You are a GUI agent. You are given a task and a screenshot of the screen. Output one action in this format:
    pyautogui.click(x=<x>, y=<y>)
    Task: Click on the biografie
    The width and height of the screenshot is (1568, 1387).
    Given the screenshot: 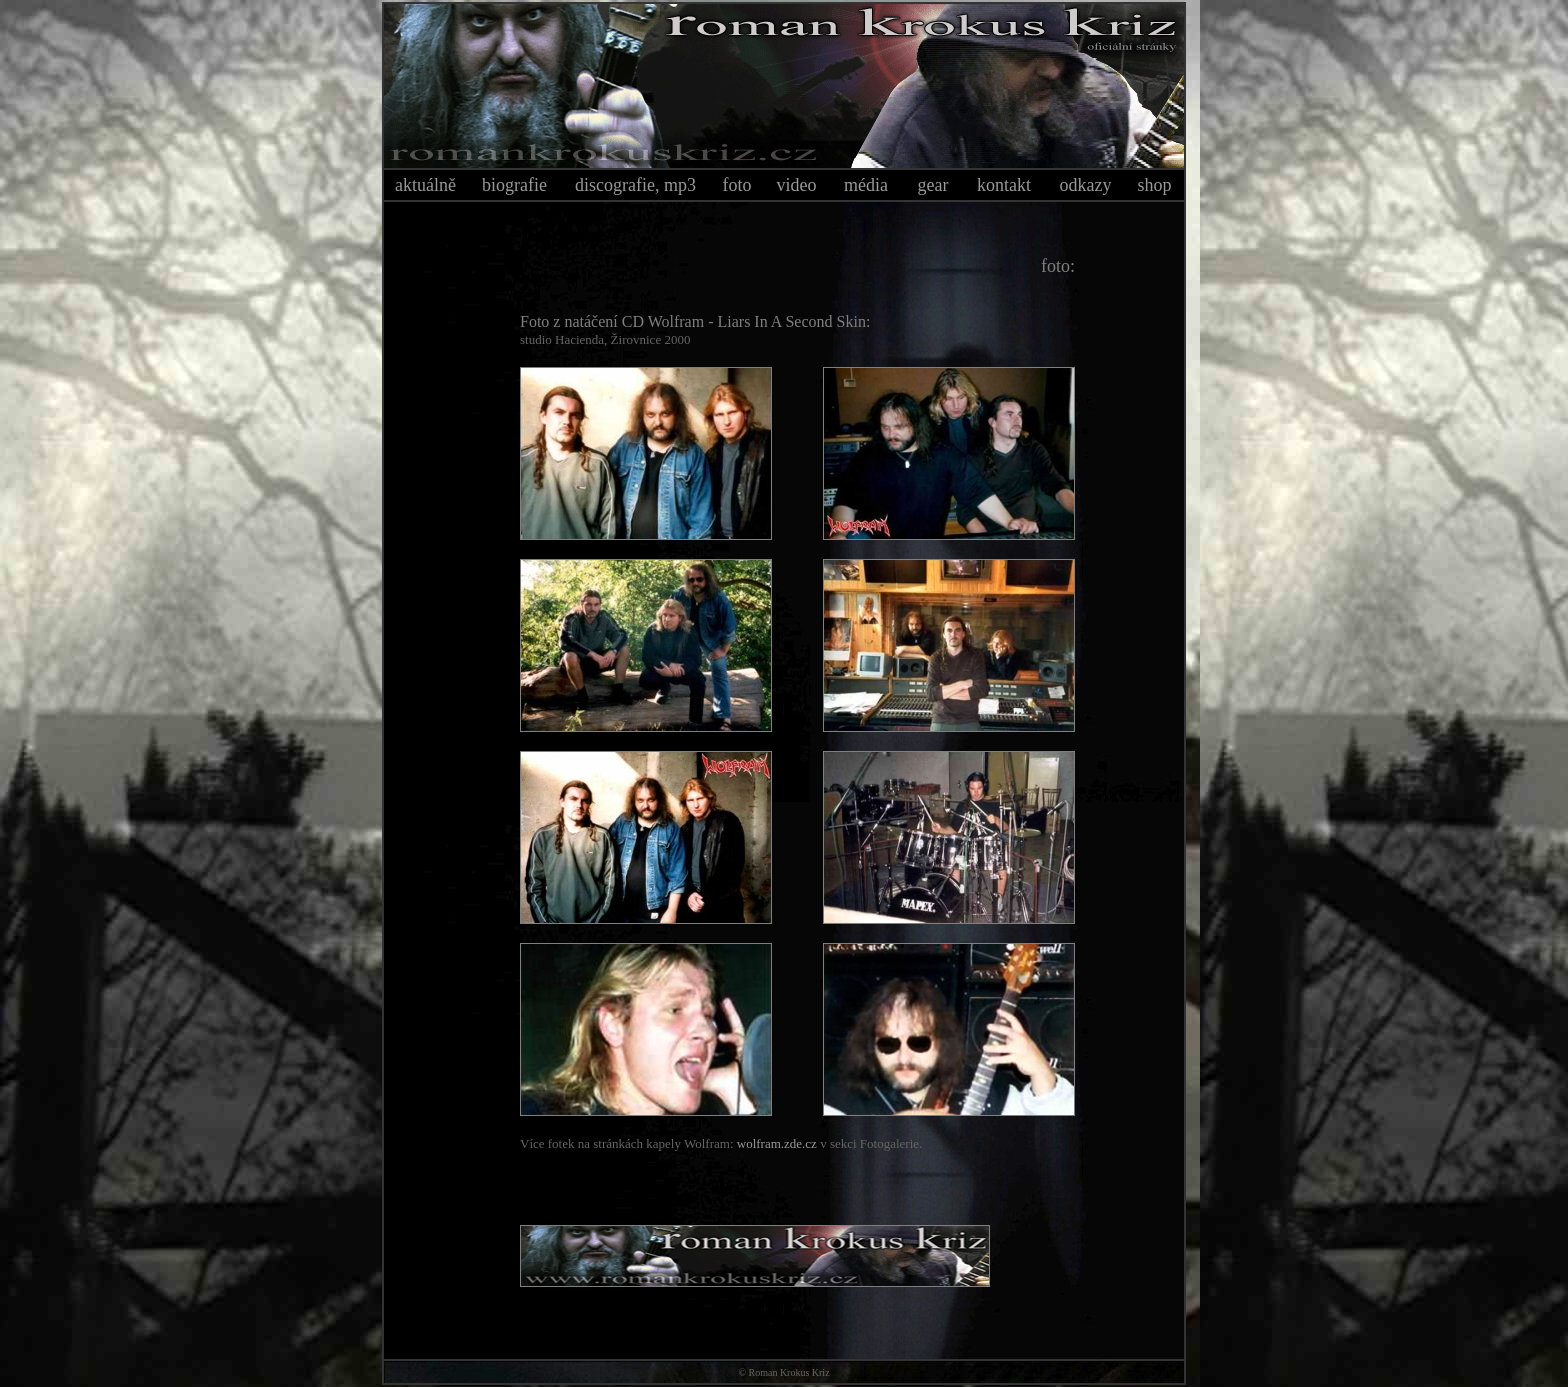 What is the action you would take?
    pyautogui.click(x=514, y=185)
    